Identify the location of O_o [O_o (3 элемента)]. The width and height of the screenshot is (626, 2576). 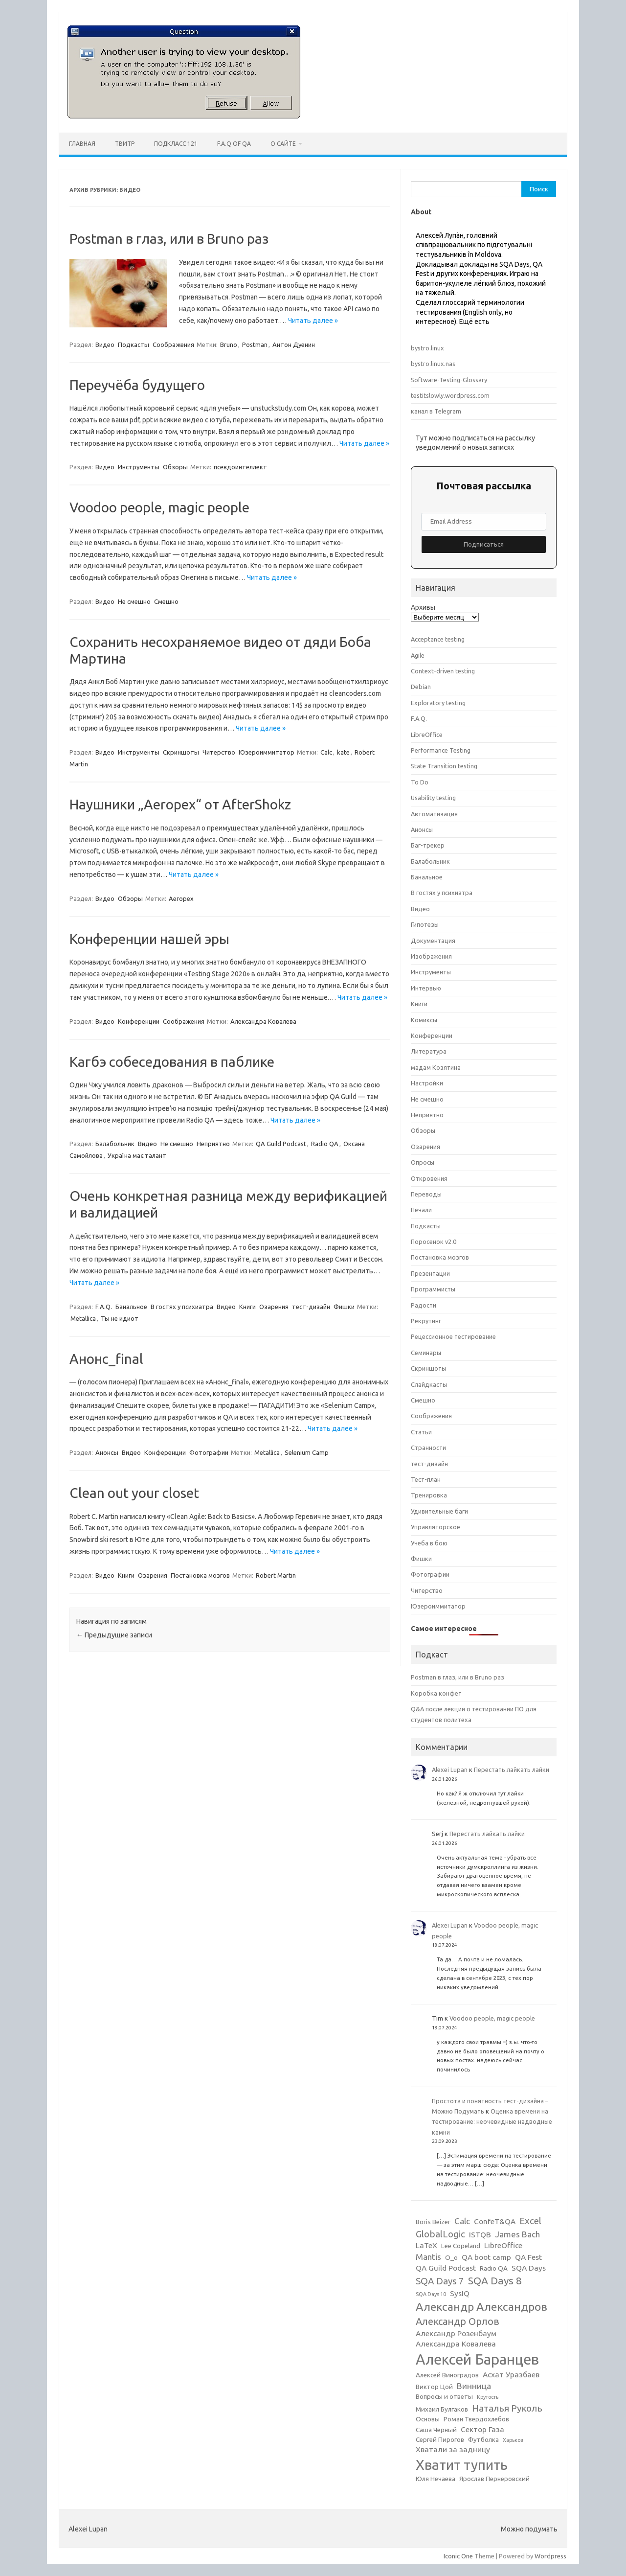
(451, 2257).